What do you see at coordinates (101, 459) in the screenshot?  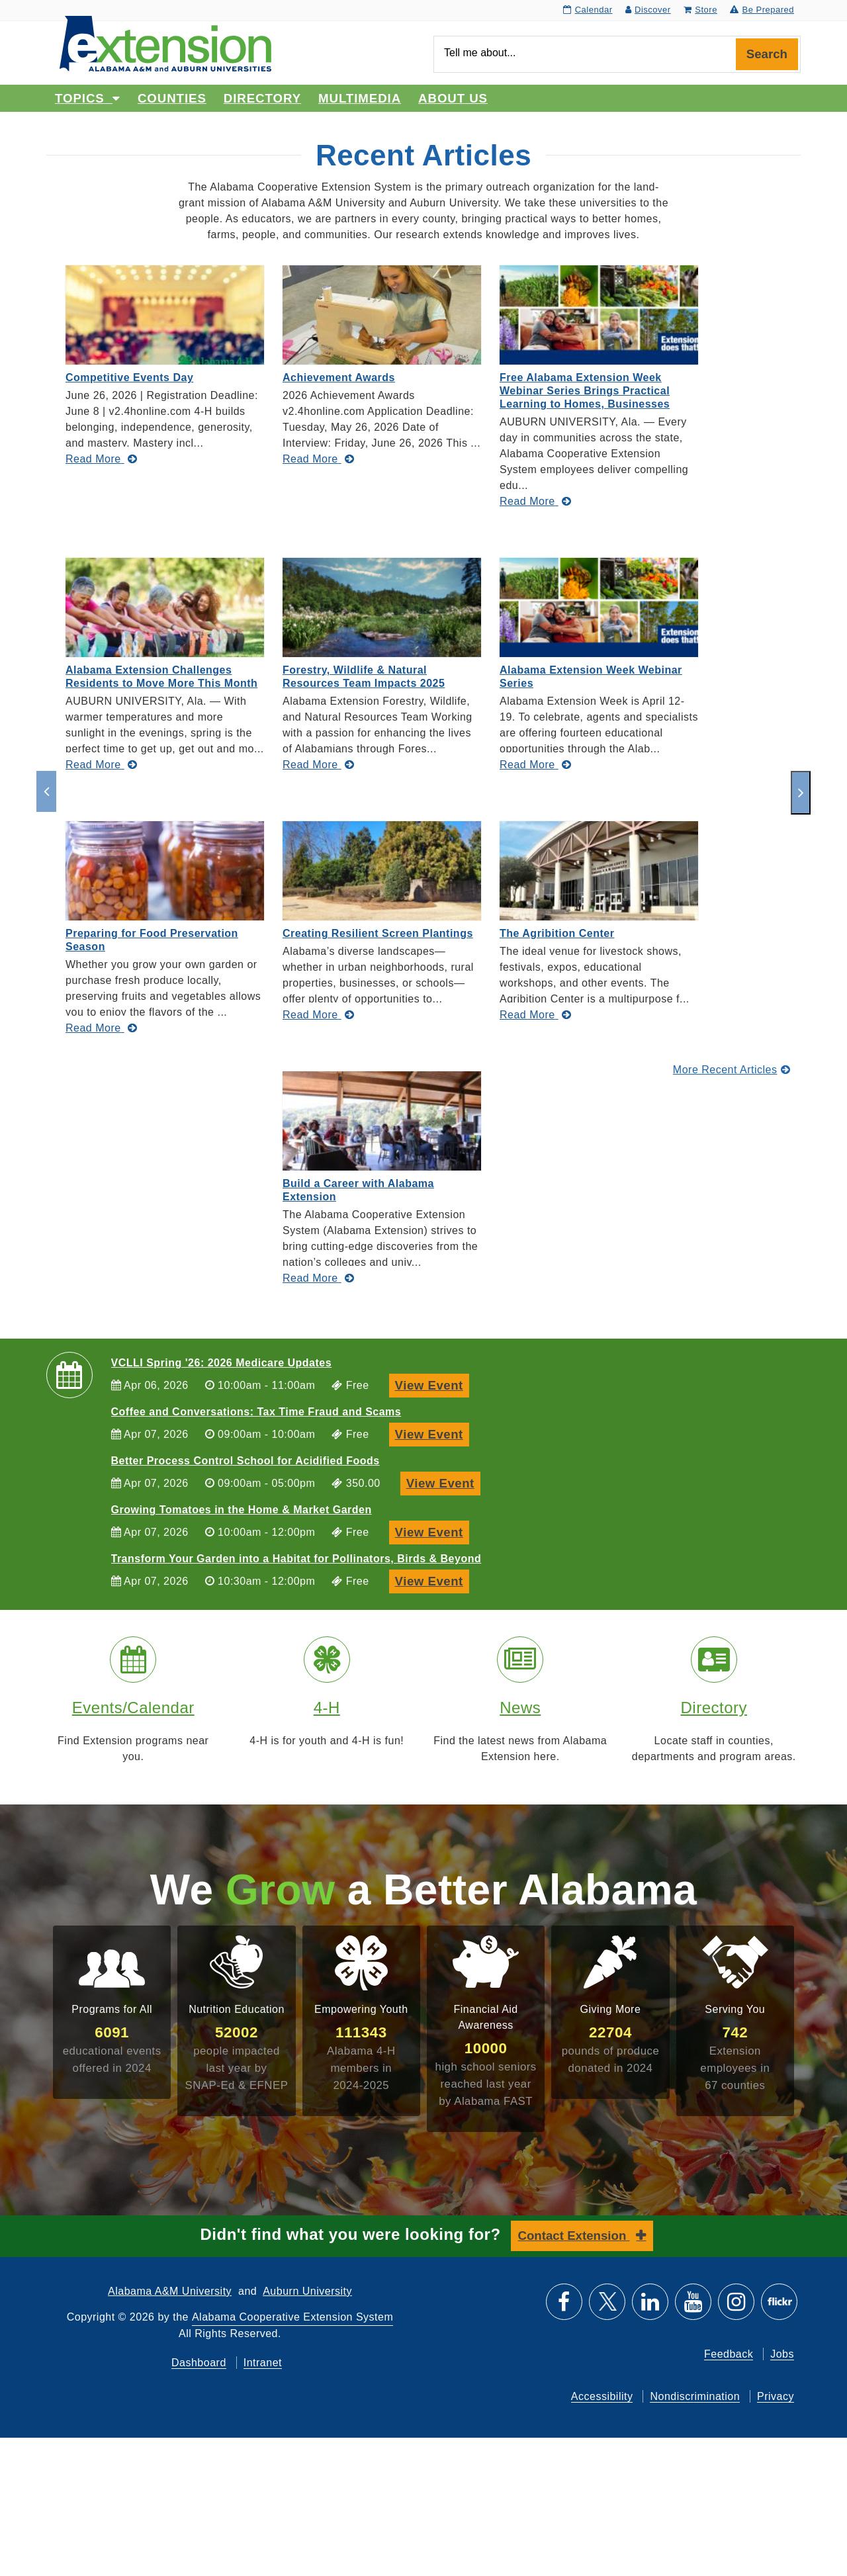 I see `[Read More about Competitive Events Day]` at bounding box center [101, 459].